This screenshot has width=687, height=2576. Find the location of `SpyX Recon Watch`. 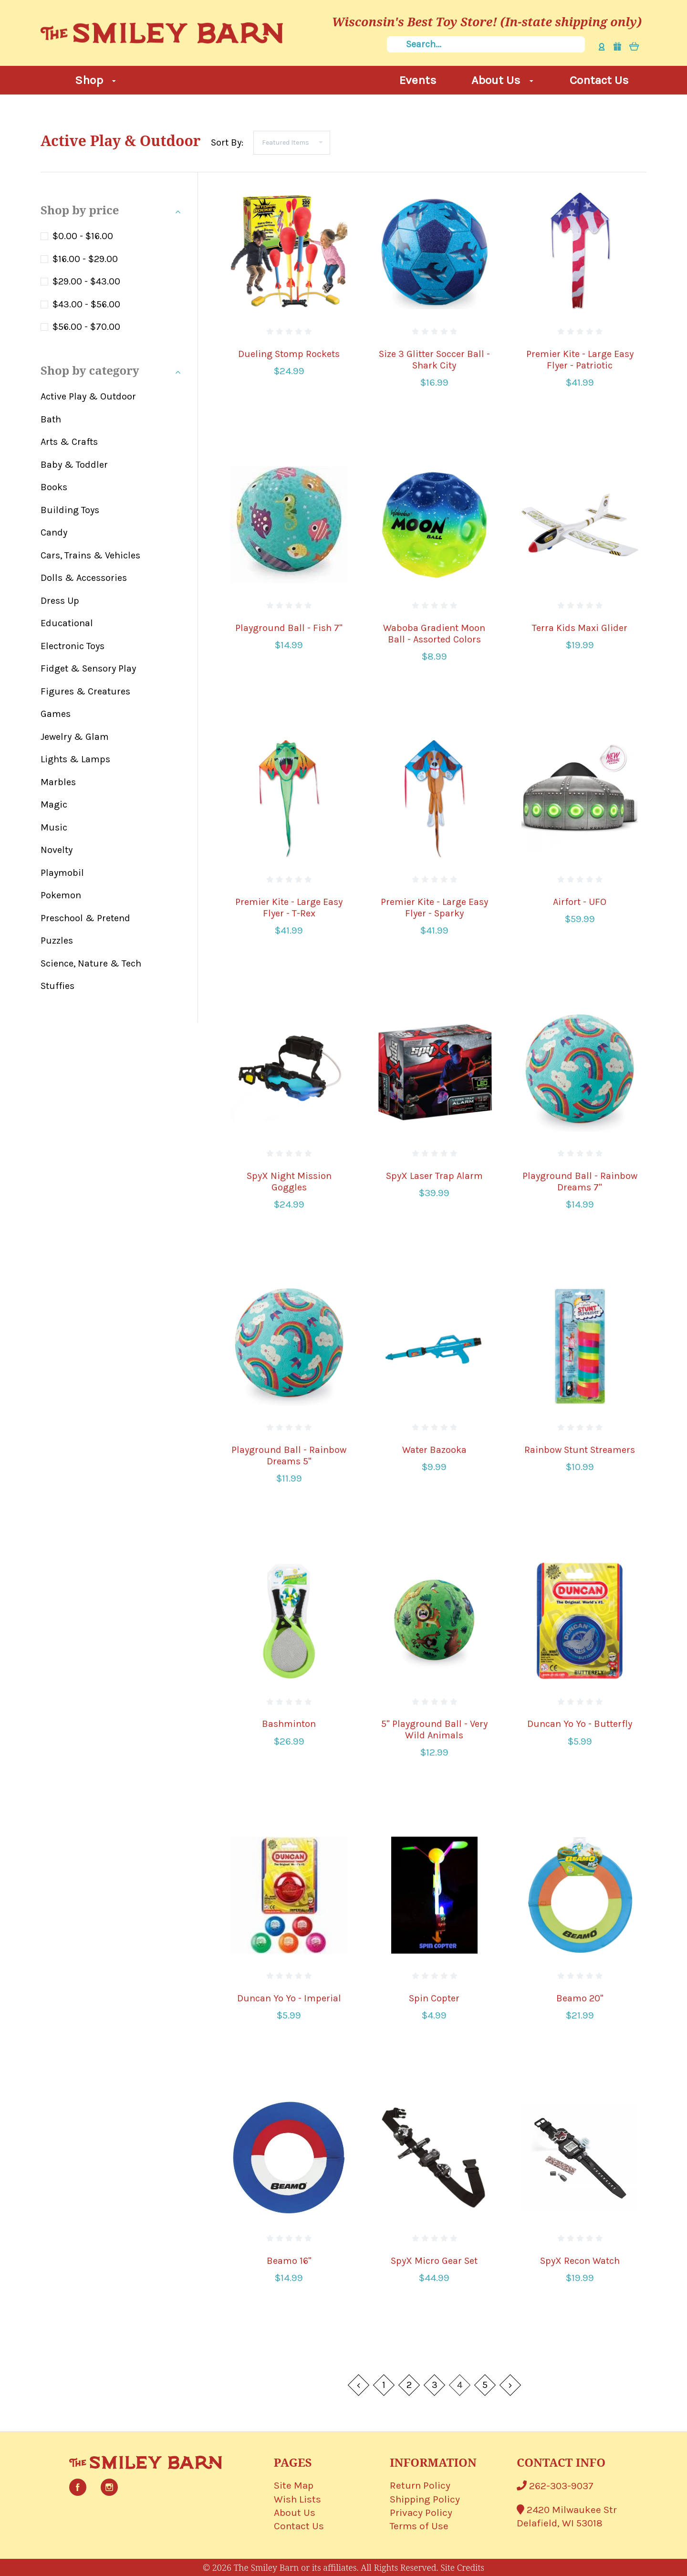

SpyX Recon Watch is located at coordinates (580, 2260).